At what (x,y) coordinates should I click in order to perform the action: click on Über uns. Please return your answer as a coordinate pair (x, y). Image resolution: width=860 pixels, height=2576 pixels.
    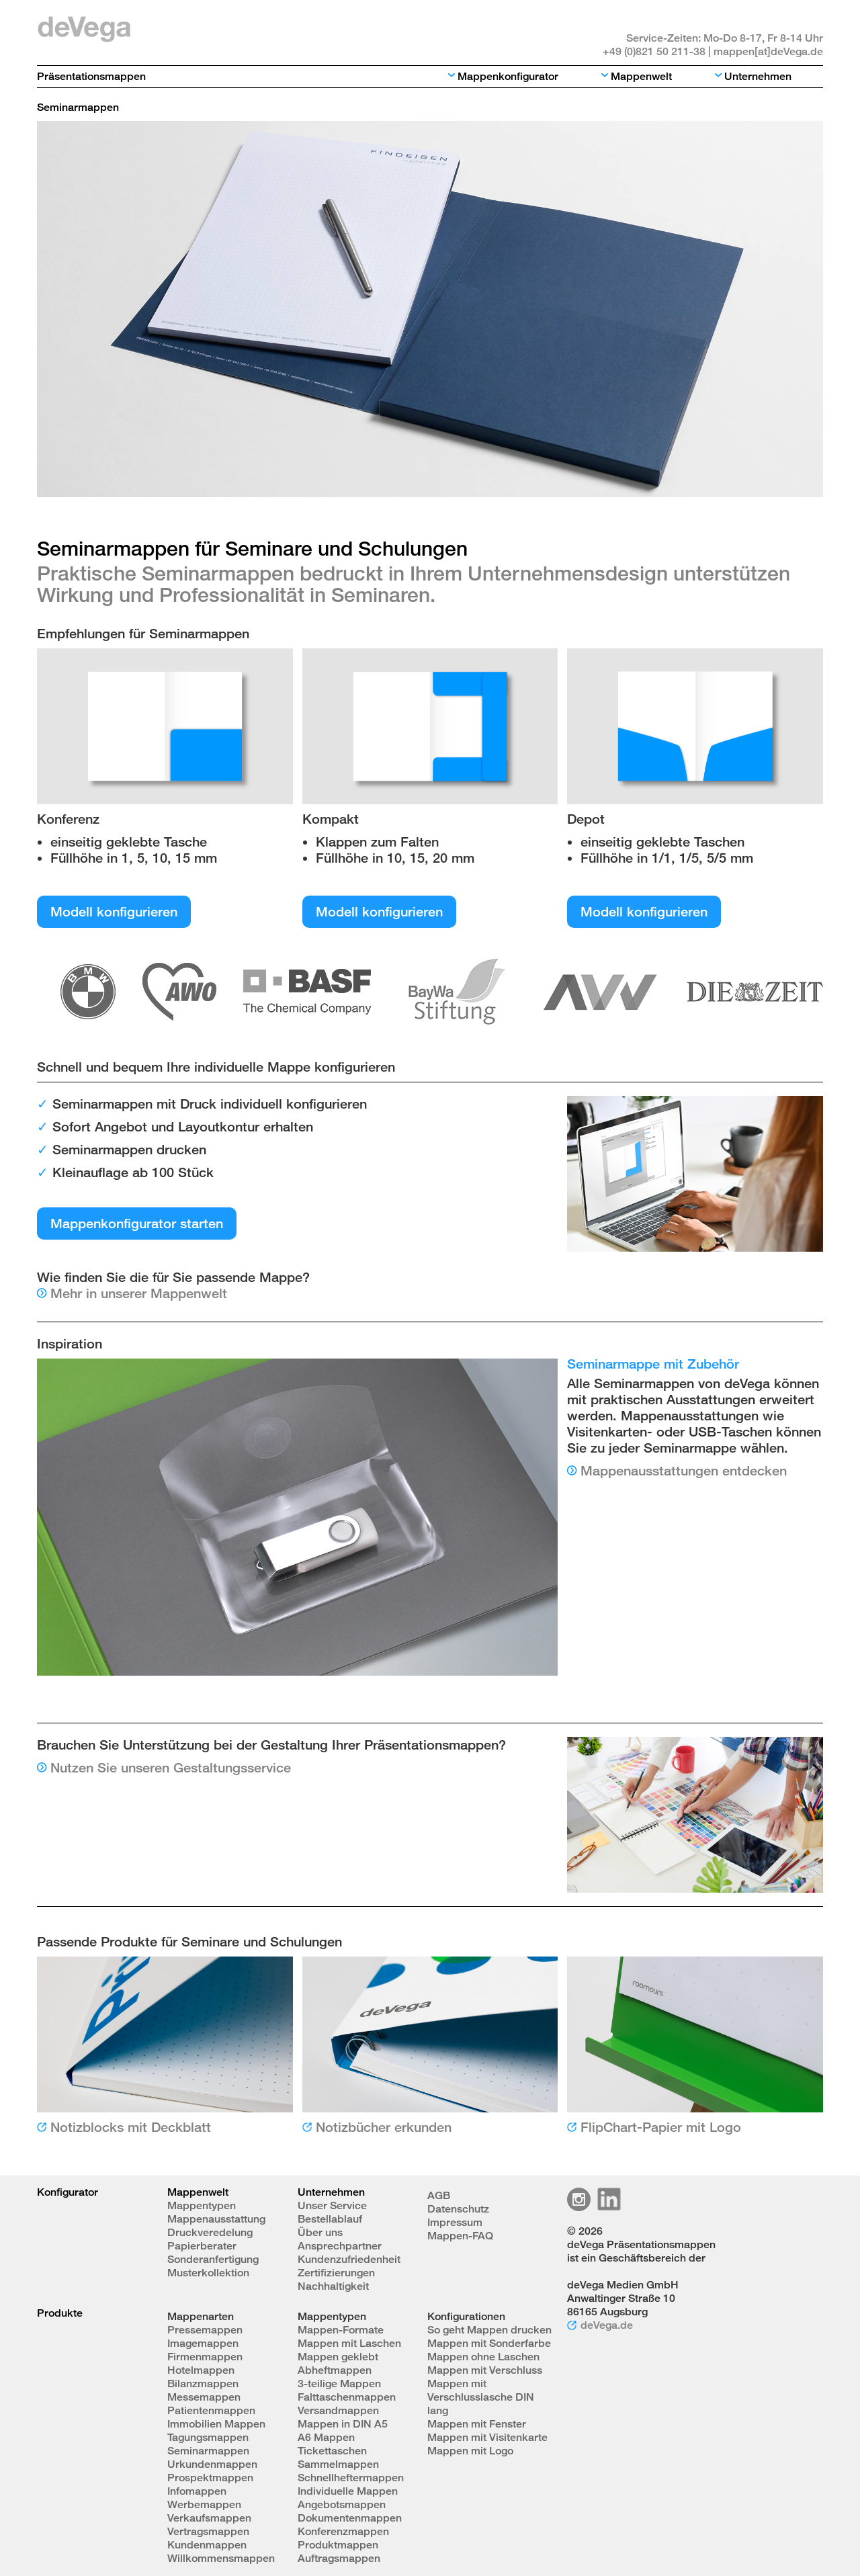
    Looking at the image, I should click on (320, 2232).